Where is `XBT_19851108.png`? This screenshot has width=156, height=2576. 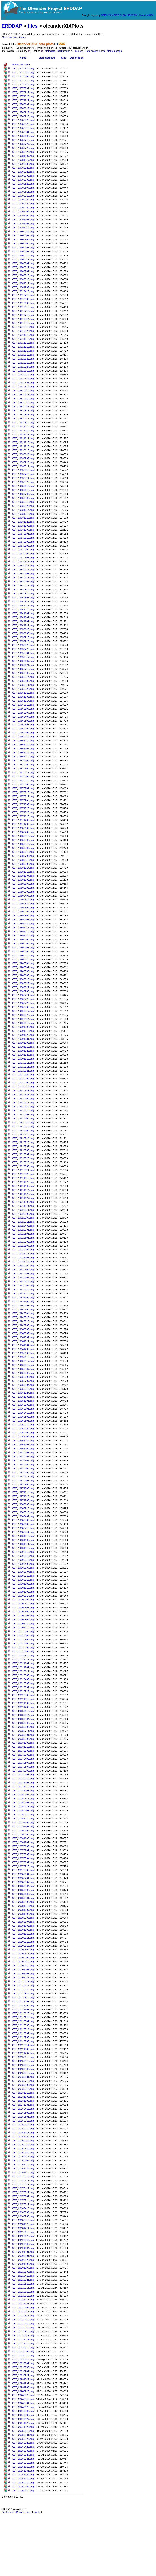
XBT_19851108.png is located at coordinates (23, 696).